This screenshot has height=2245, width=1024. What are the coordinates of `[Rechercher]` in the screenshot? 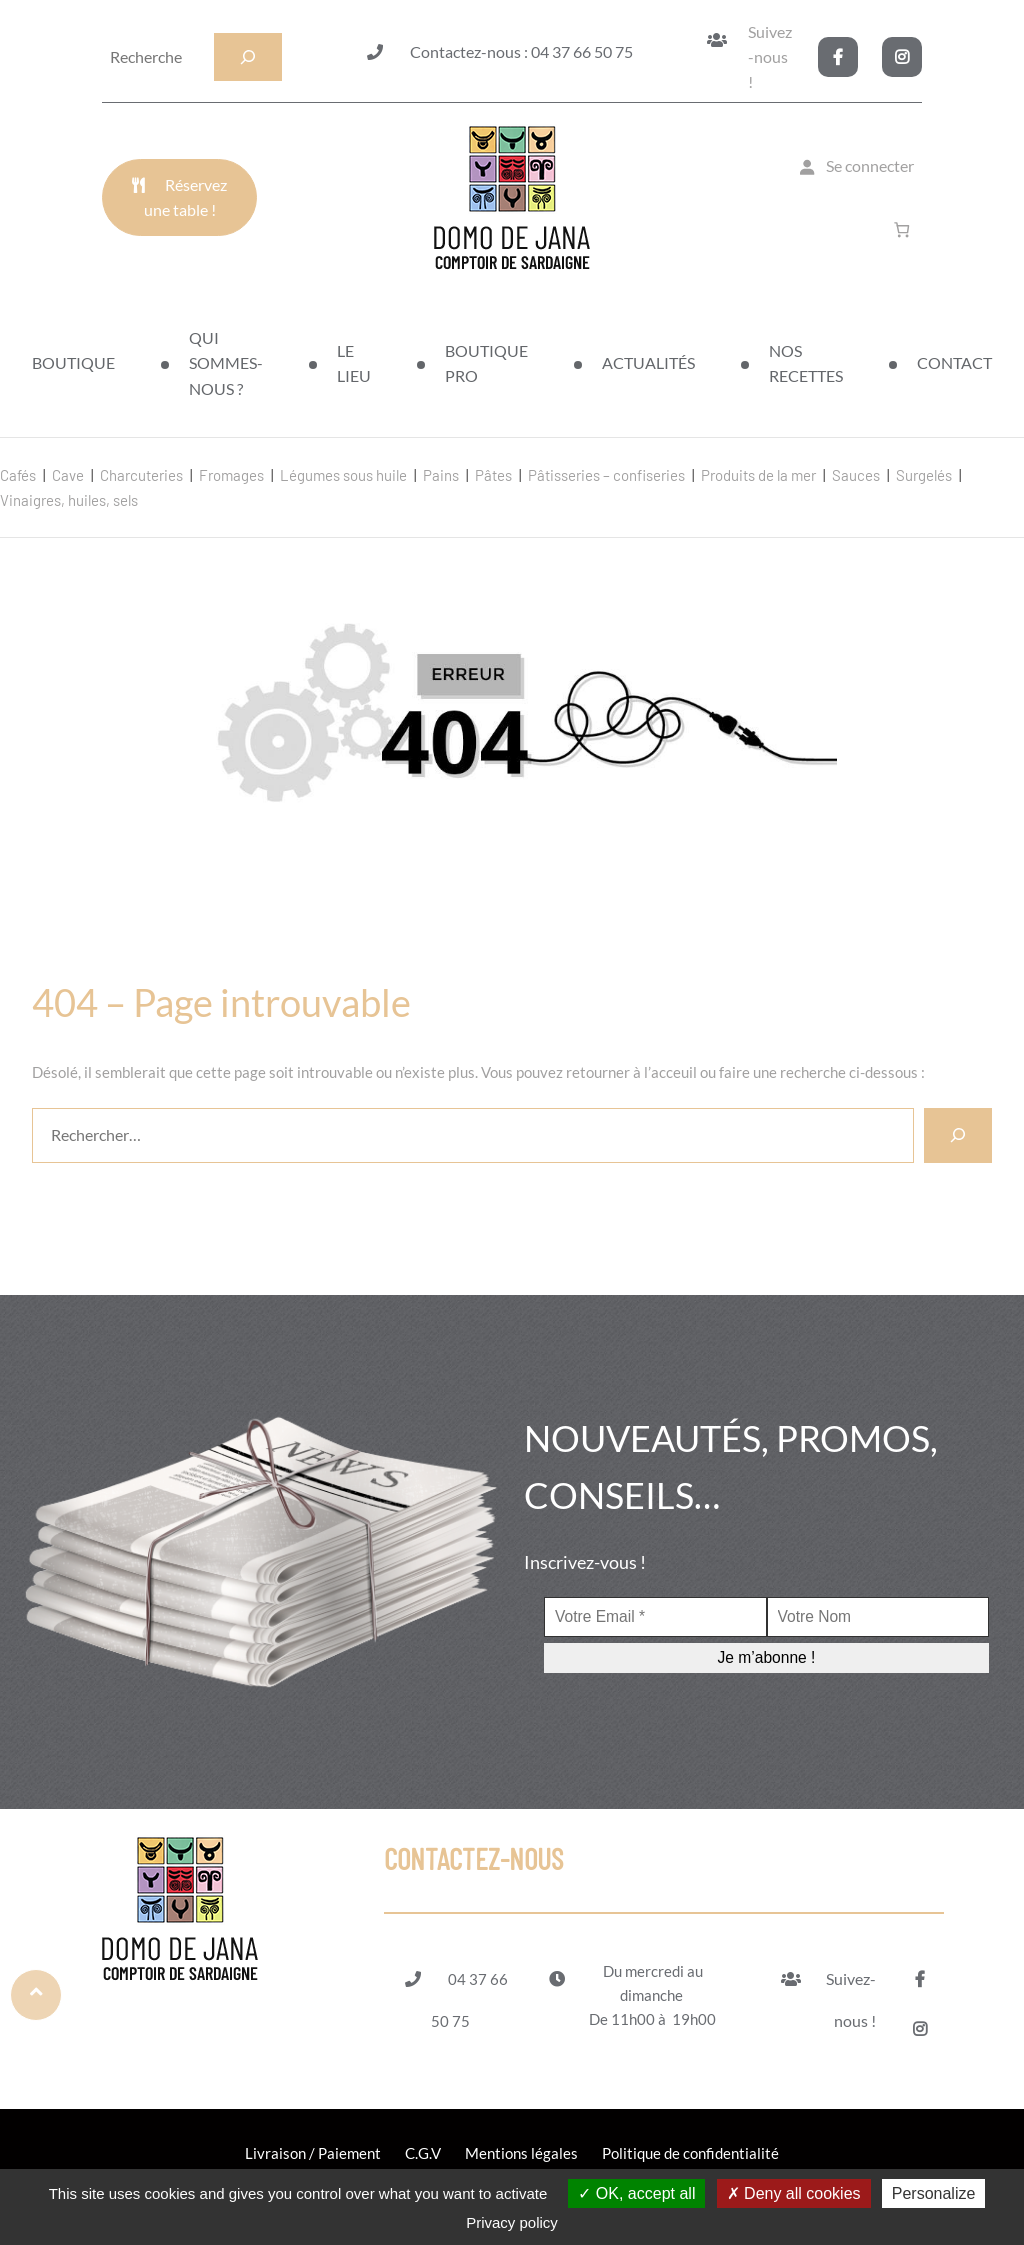 It's located at (958, 1136).